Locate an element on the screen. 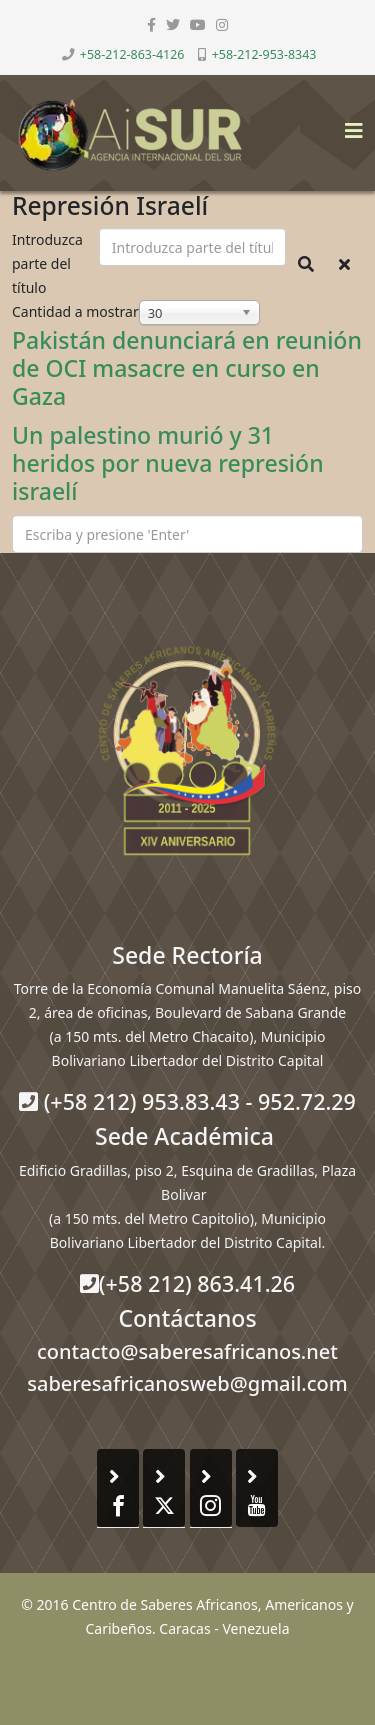 The image size is (375, 1725). [Helix3 Megamenu Options] is located at coordinates (349, 124).